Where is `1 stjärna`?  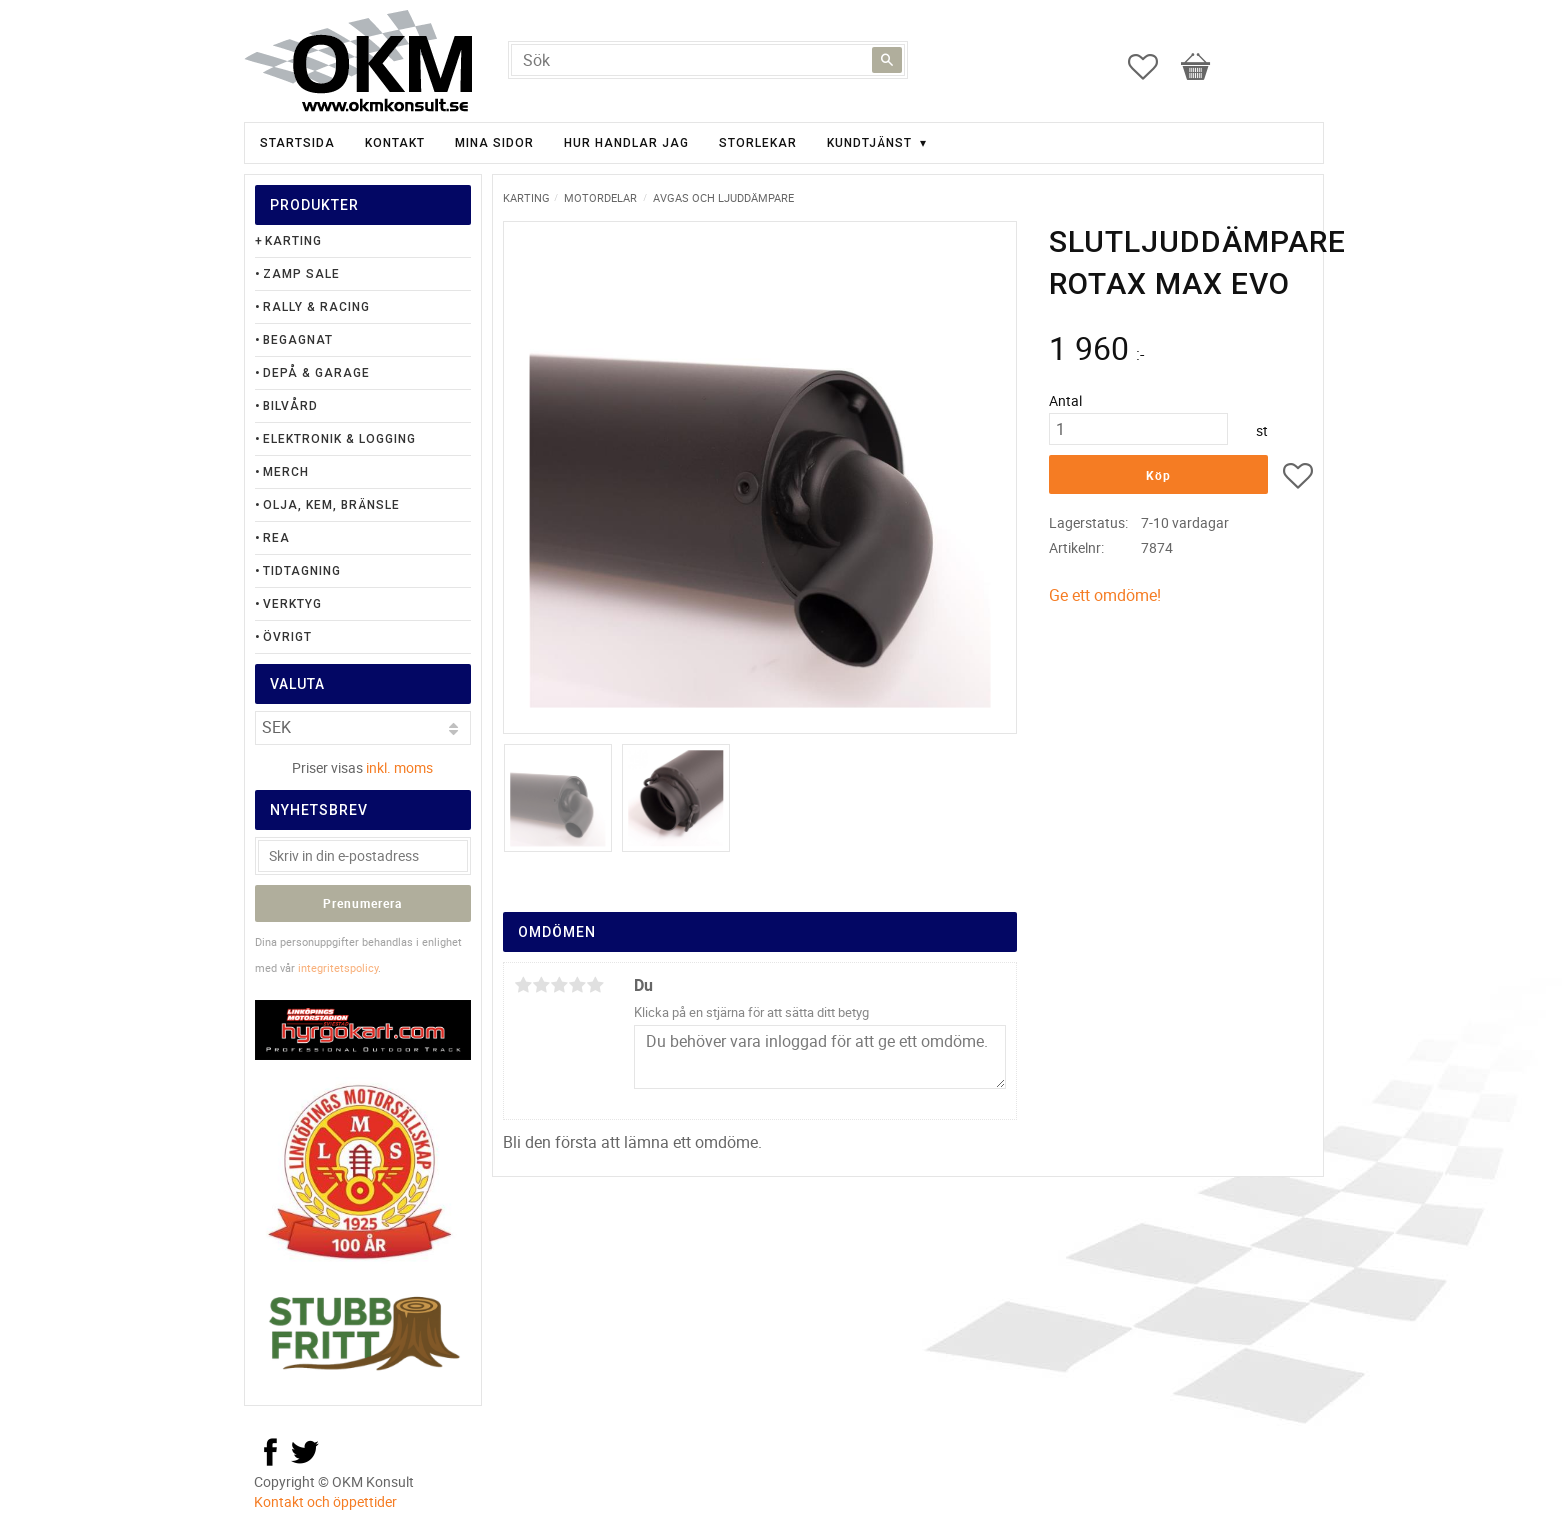 1 stjärna is located at coordinates (523, 985).